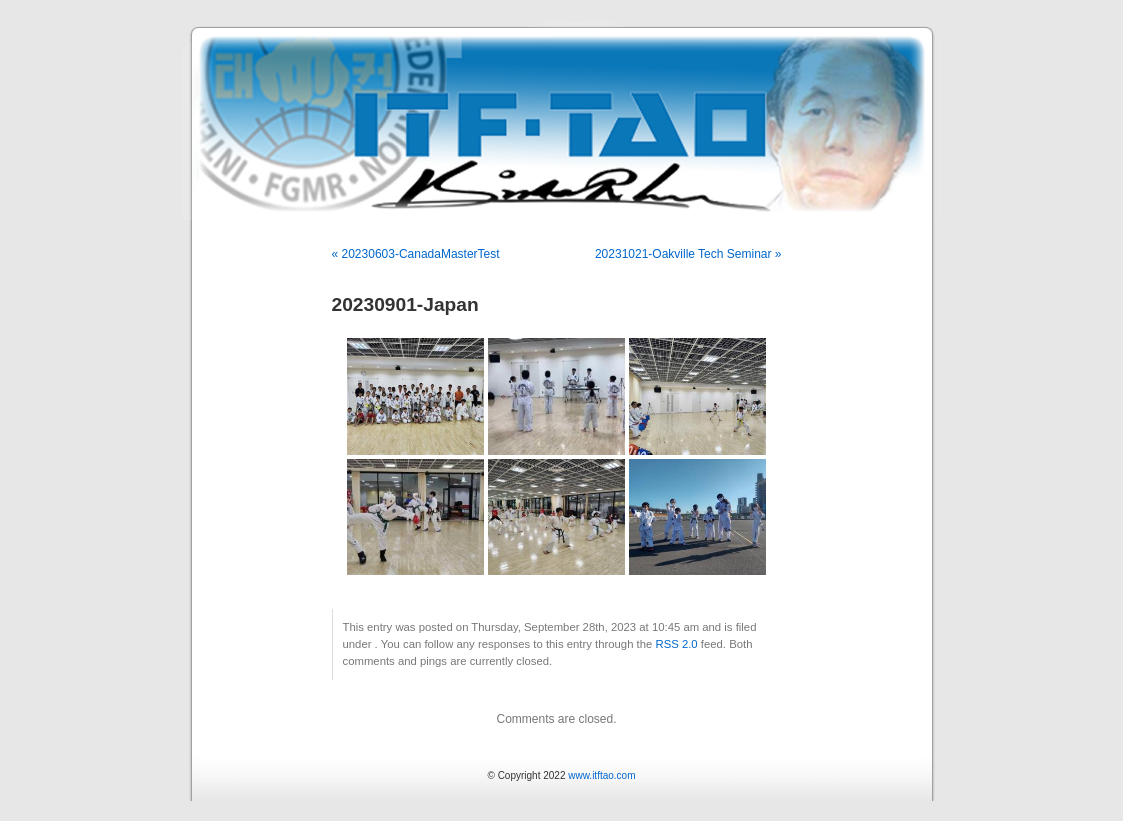 The image size is (1123, 821). I want to click on www.itftao.com, so click(601, 775).